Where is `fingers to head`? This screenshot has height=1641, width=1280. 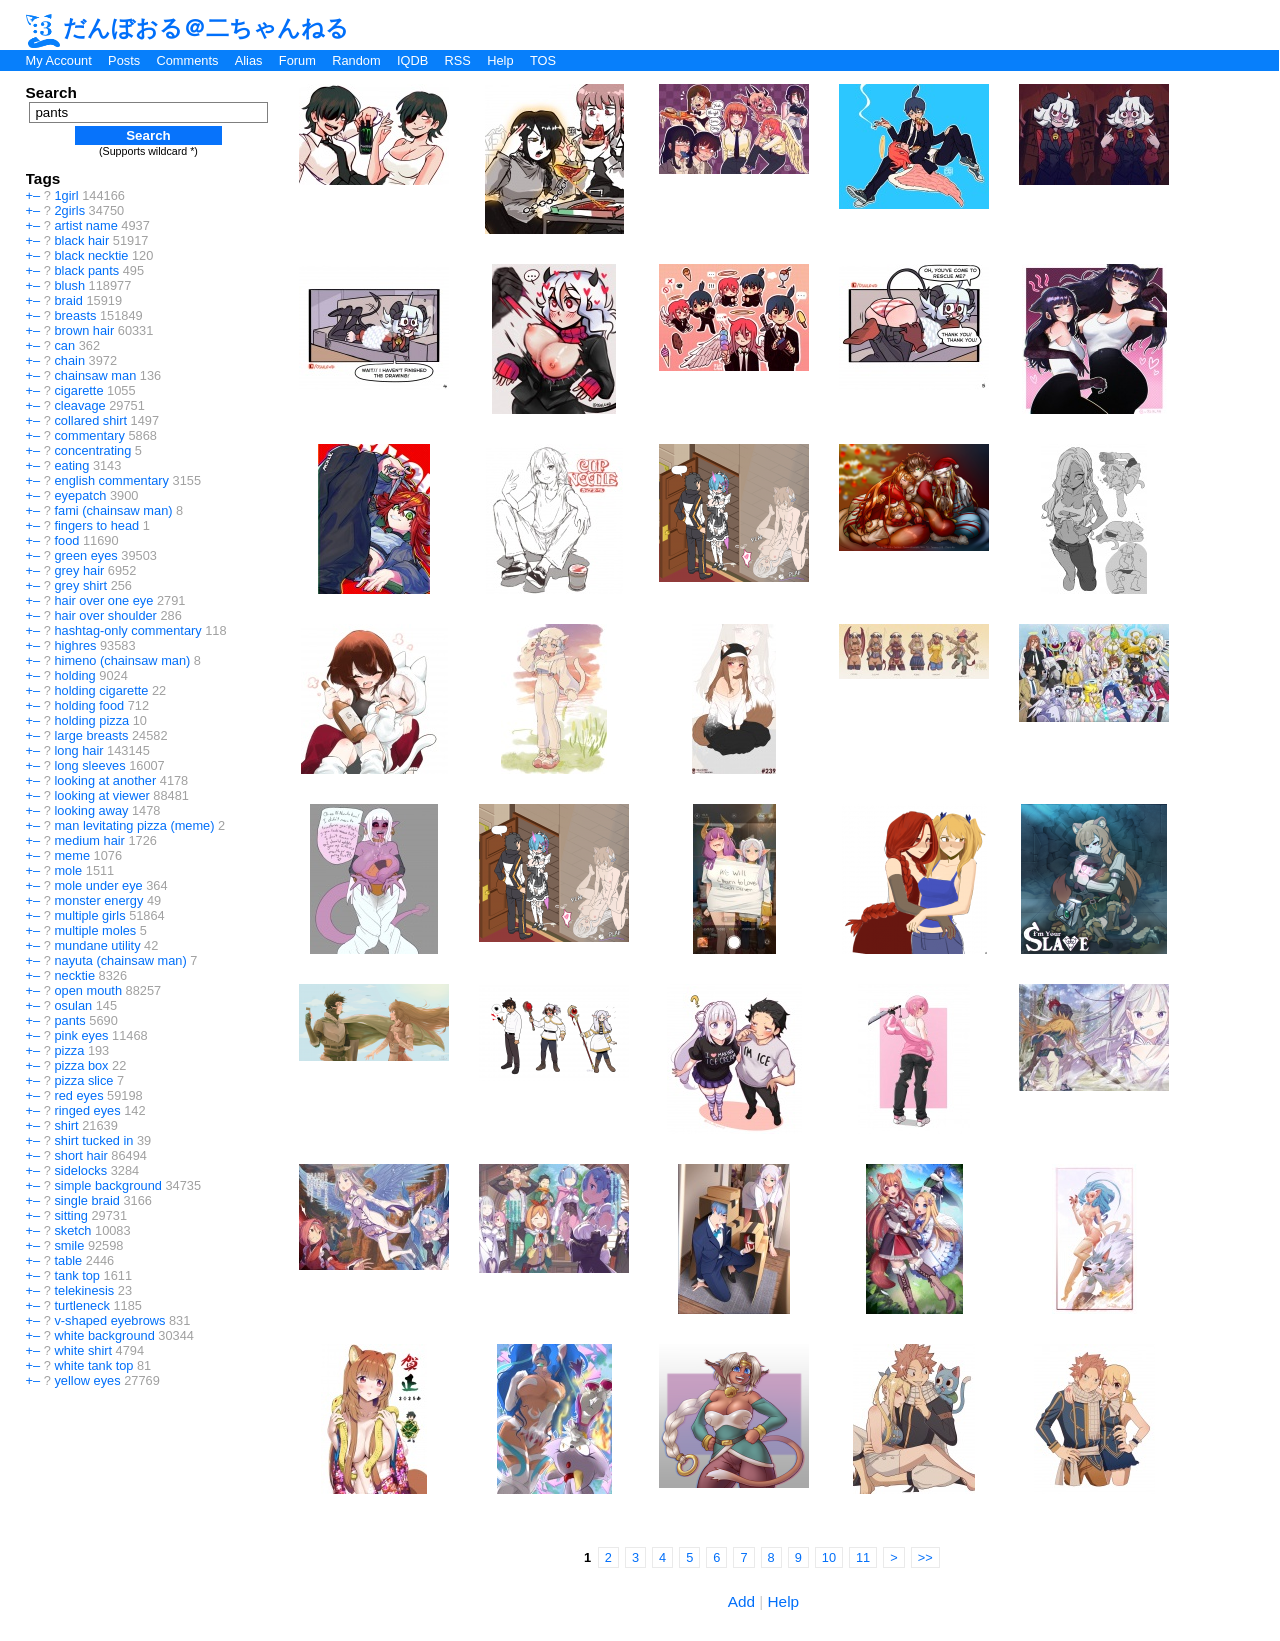
fingers to head is located at coordinates (96, 525).